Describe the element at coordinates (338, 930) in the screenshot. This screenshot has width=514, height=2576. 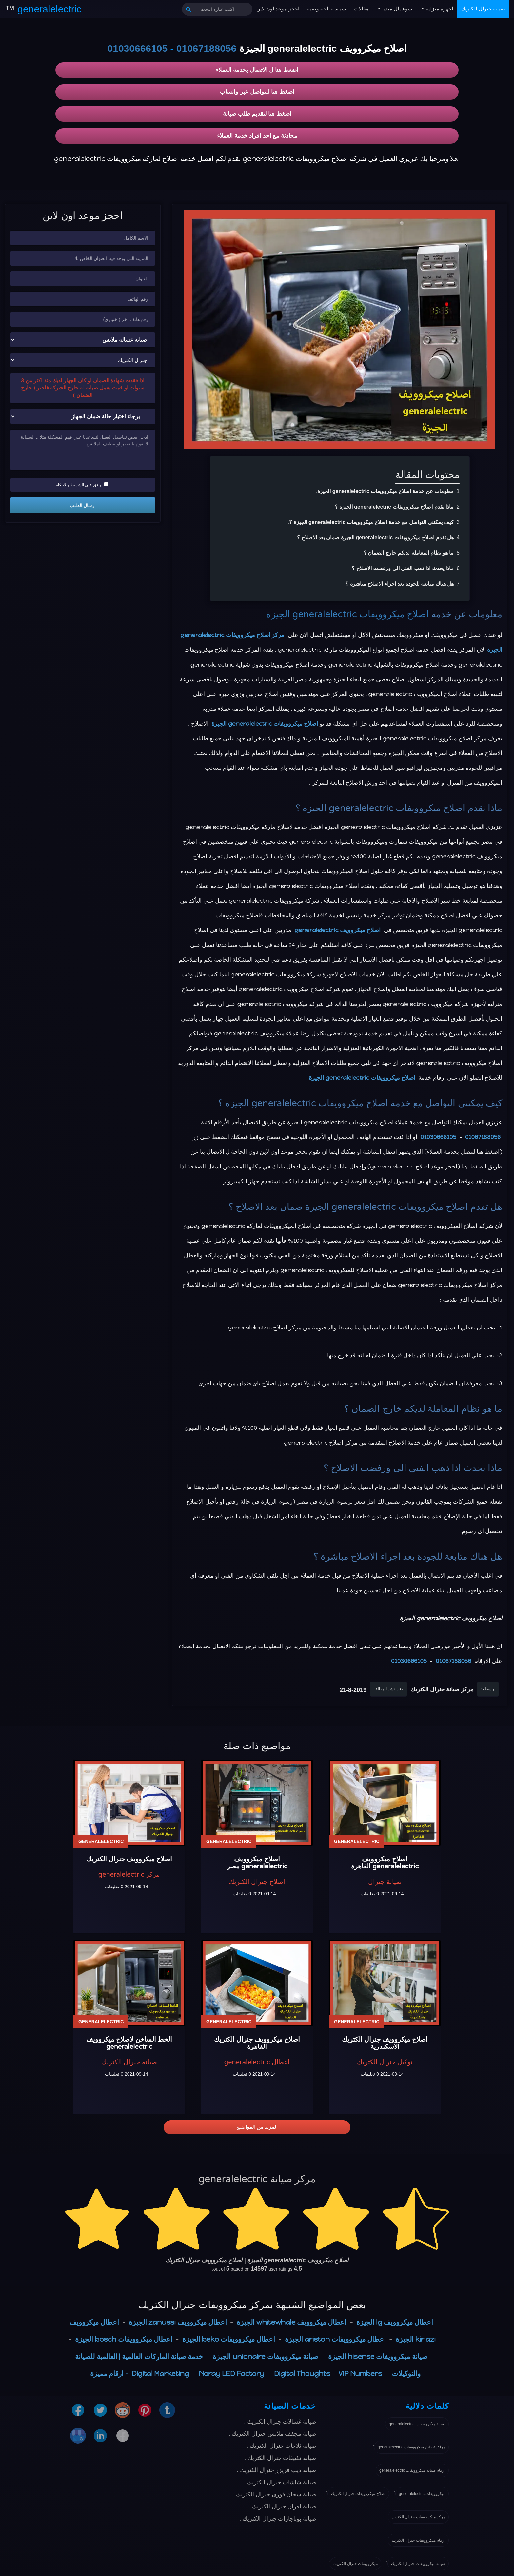
I see `اصلاح ميكروويف generalelectric` at that location.